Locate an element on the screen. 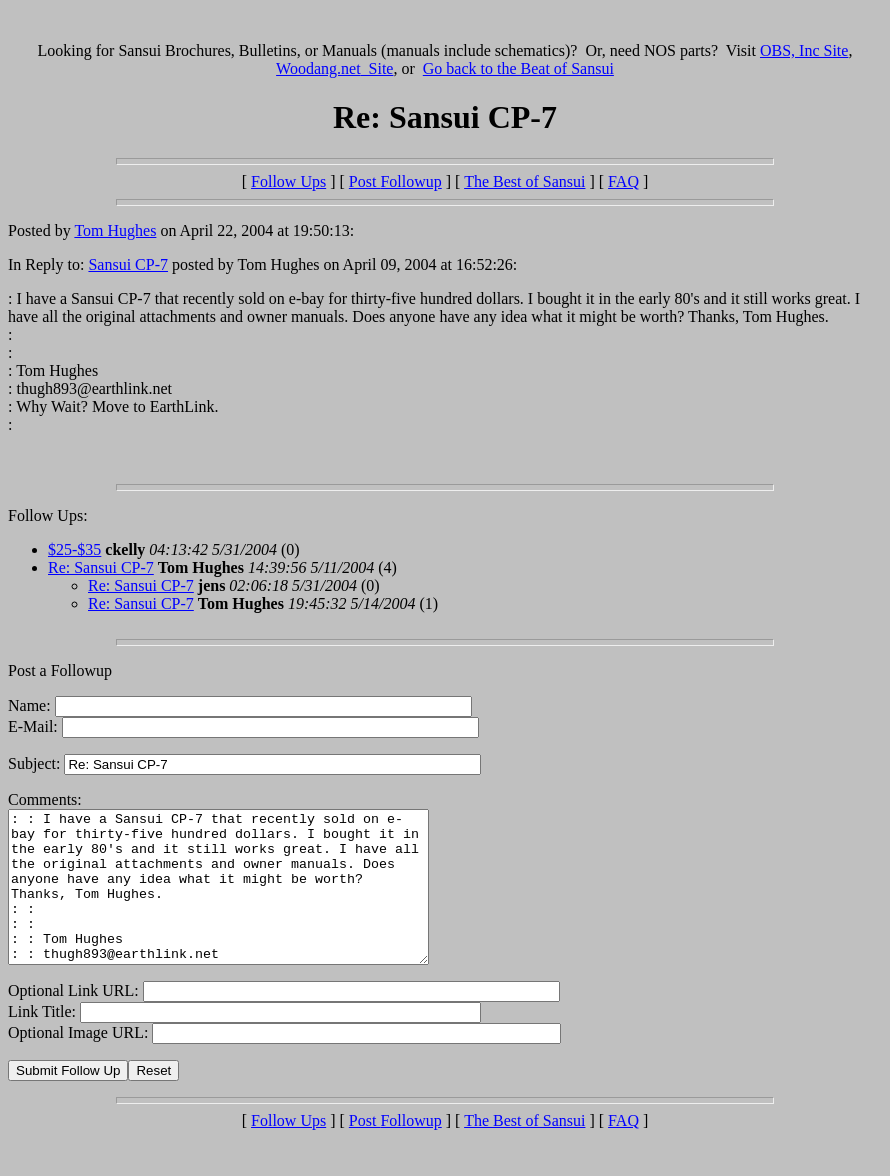 The image size is (890, 1176). Go back to the Beat of Sansui is located at coordinates (518, 68).